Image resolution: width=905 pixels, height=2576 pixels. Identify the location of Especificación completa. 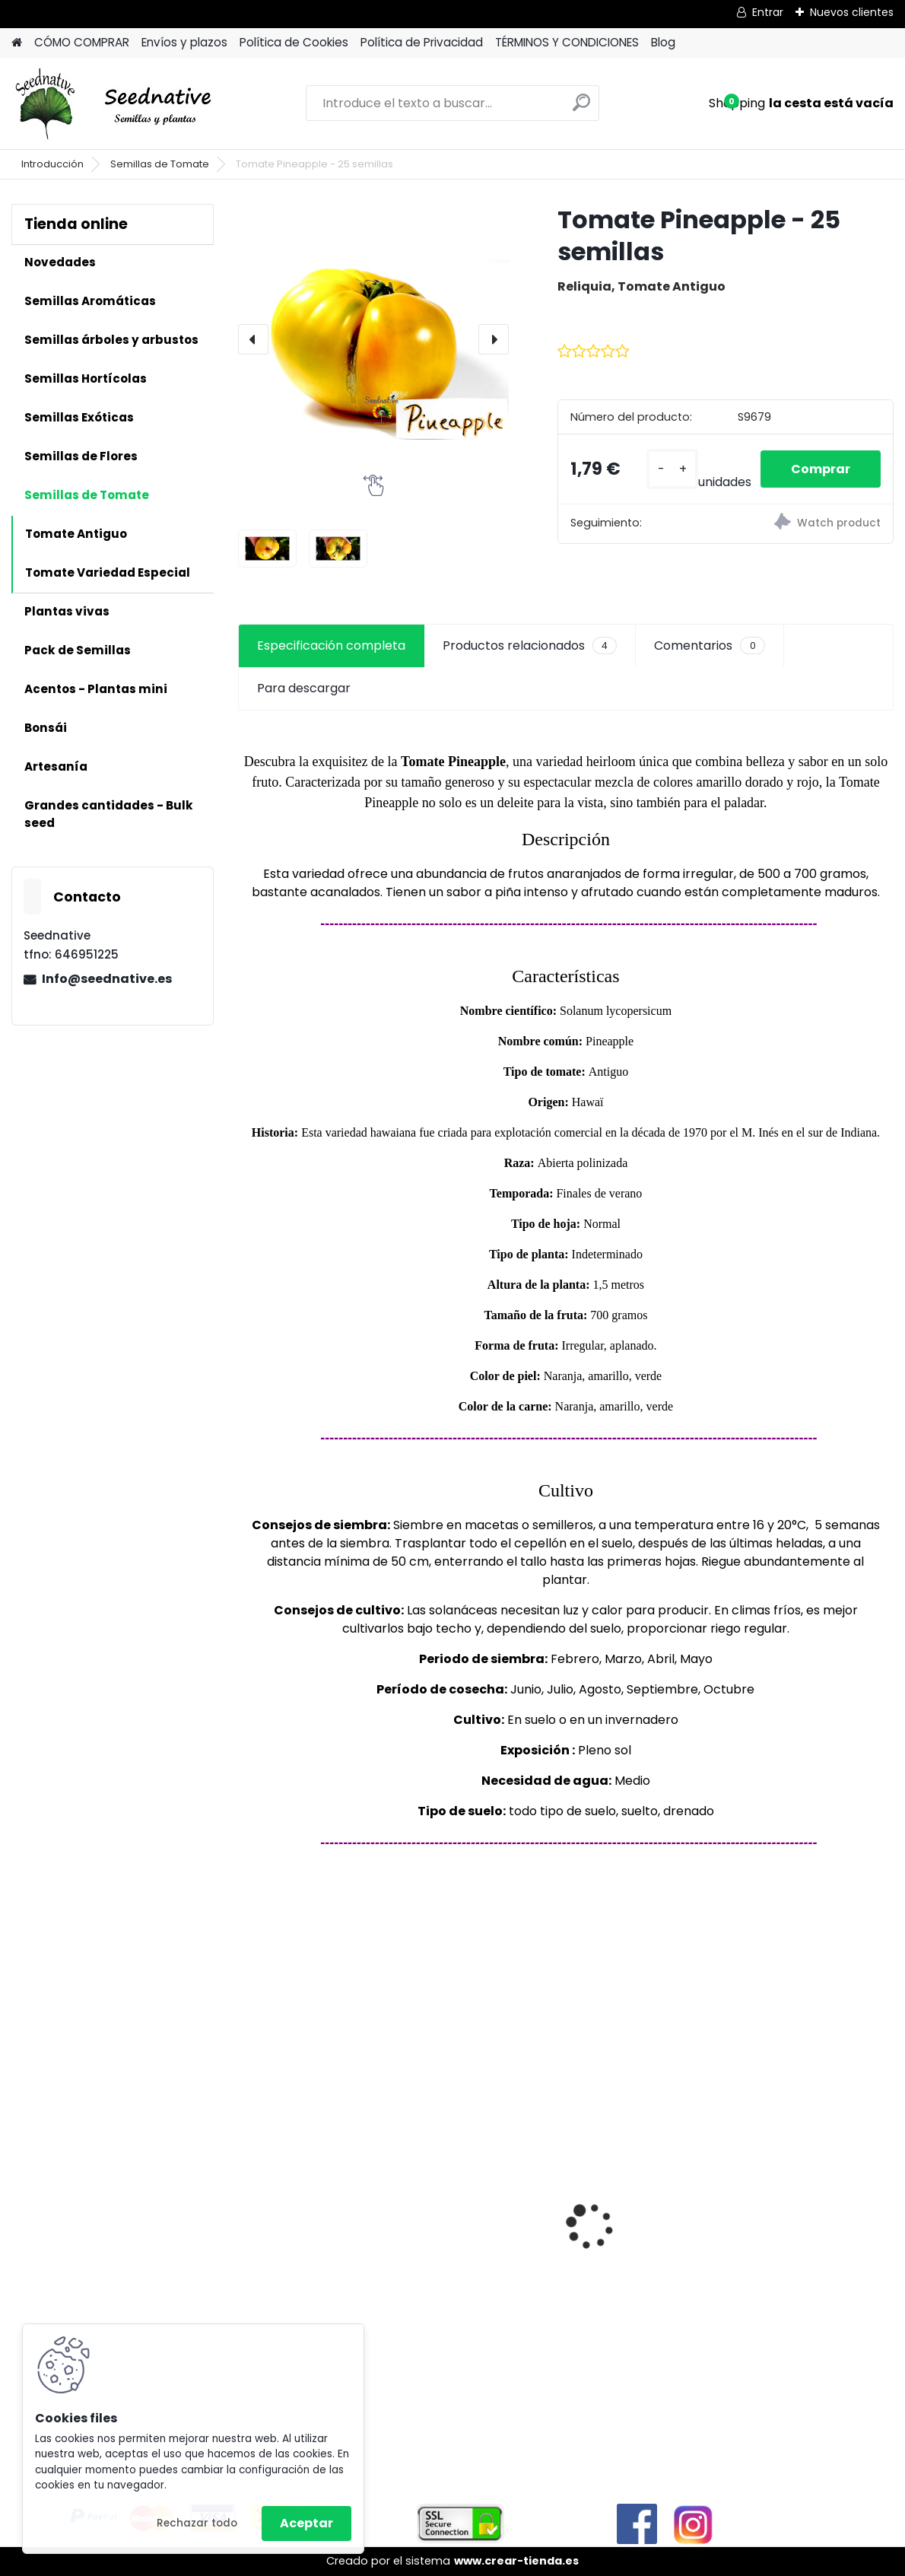
(331, 645).